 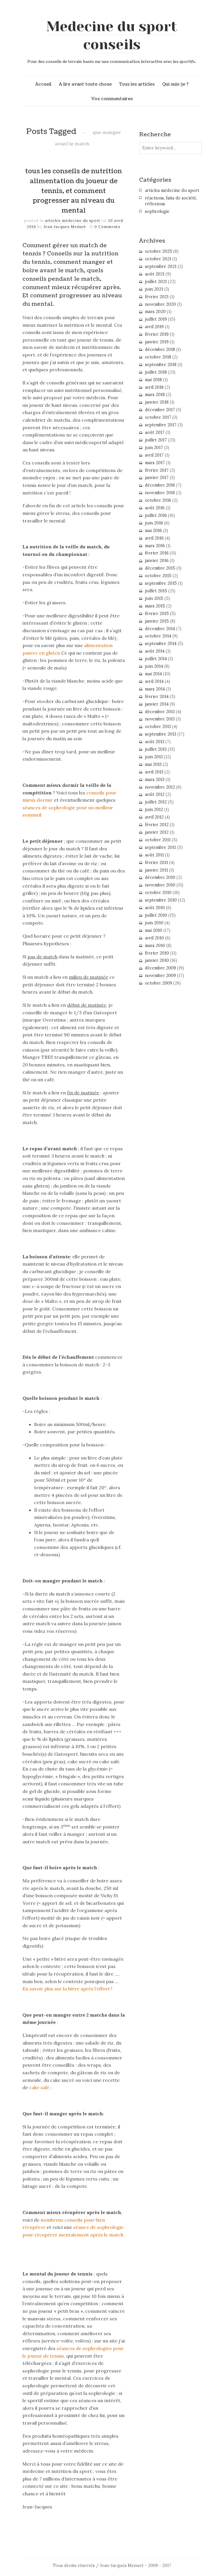 What do you see at coordinates (157, 296) in the screenshot?
I see `février 2021` at bounding box center [157, 296].